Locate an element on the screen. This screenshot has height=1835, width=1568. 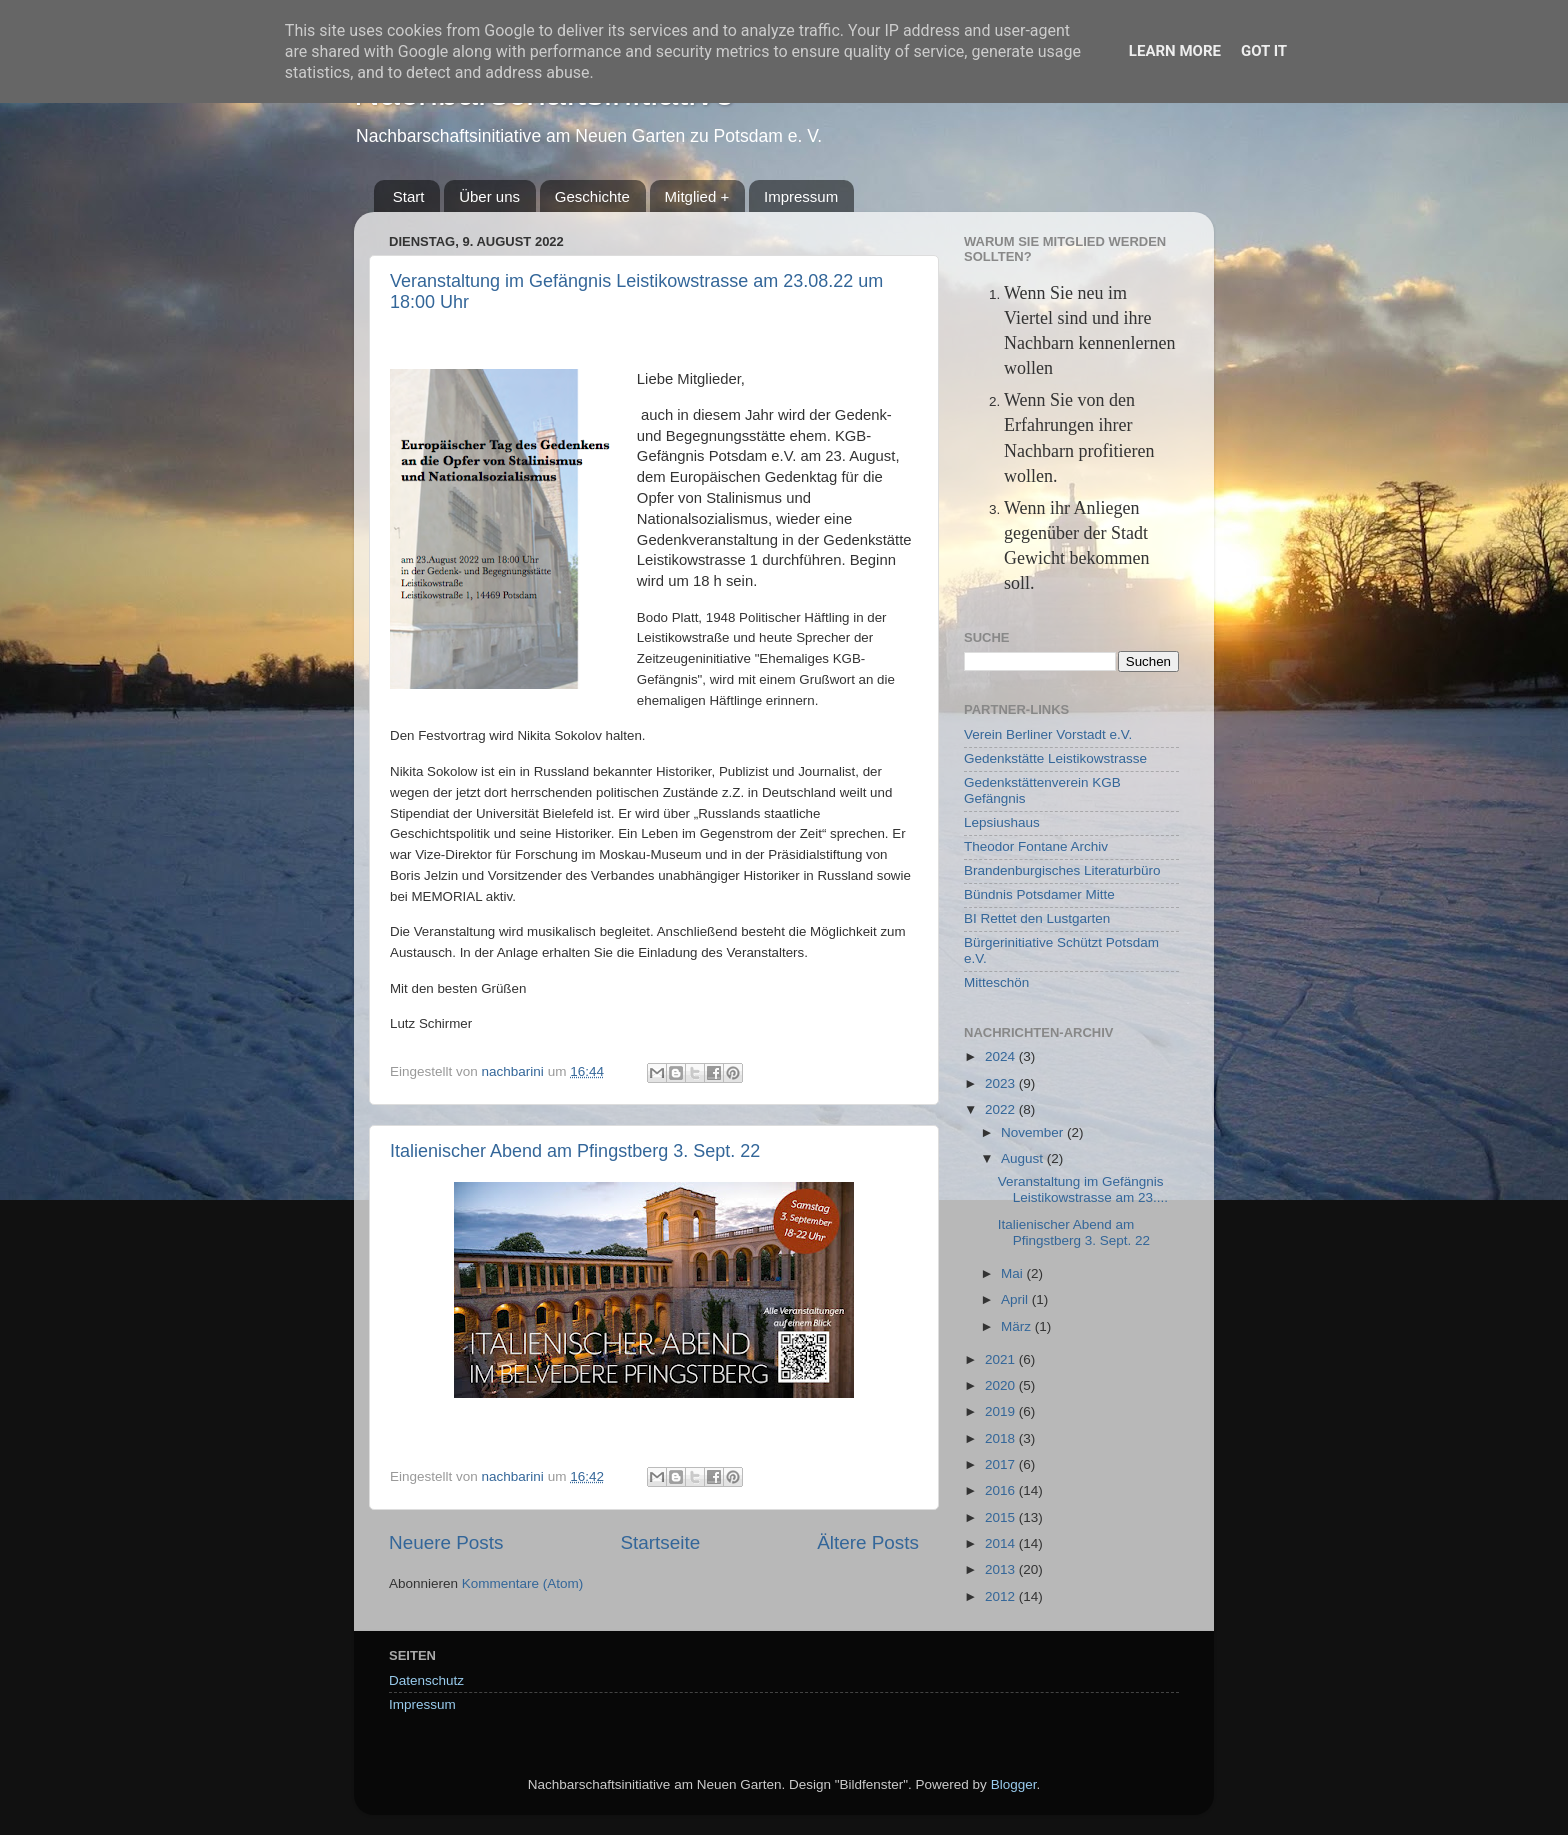
Datenschutz is located at coordinates (426, 1680).